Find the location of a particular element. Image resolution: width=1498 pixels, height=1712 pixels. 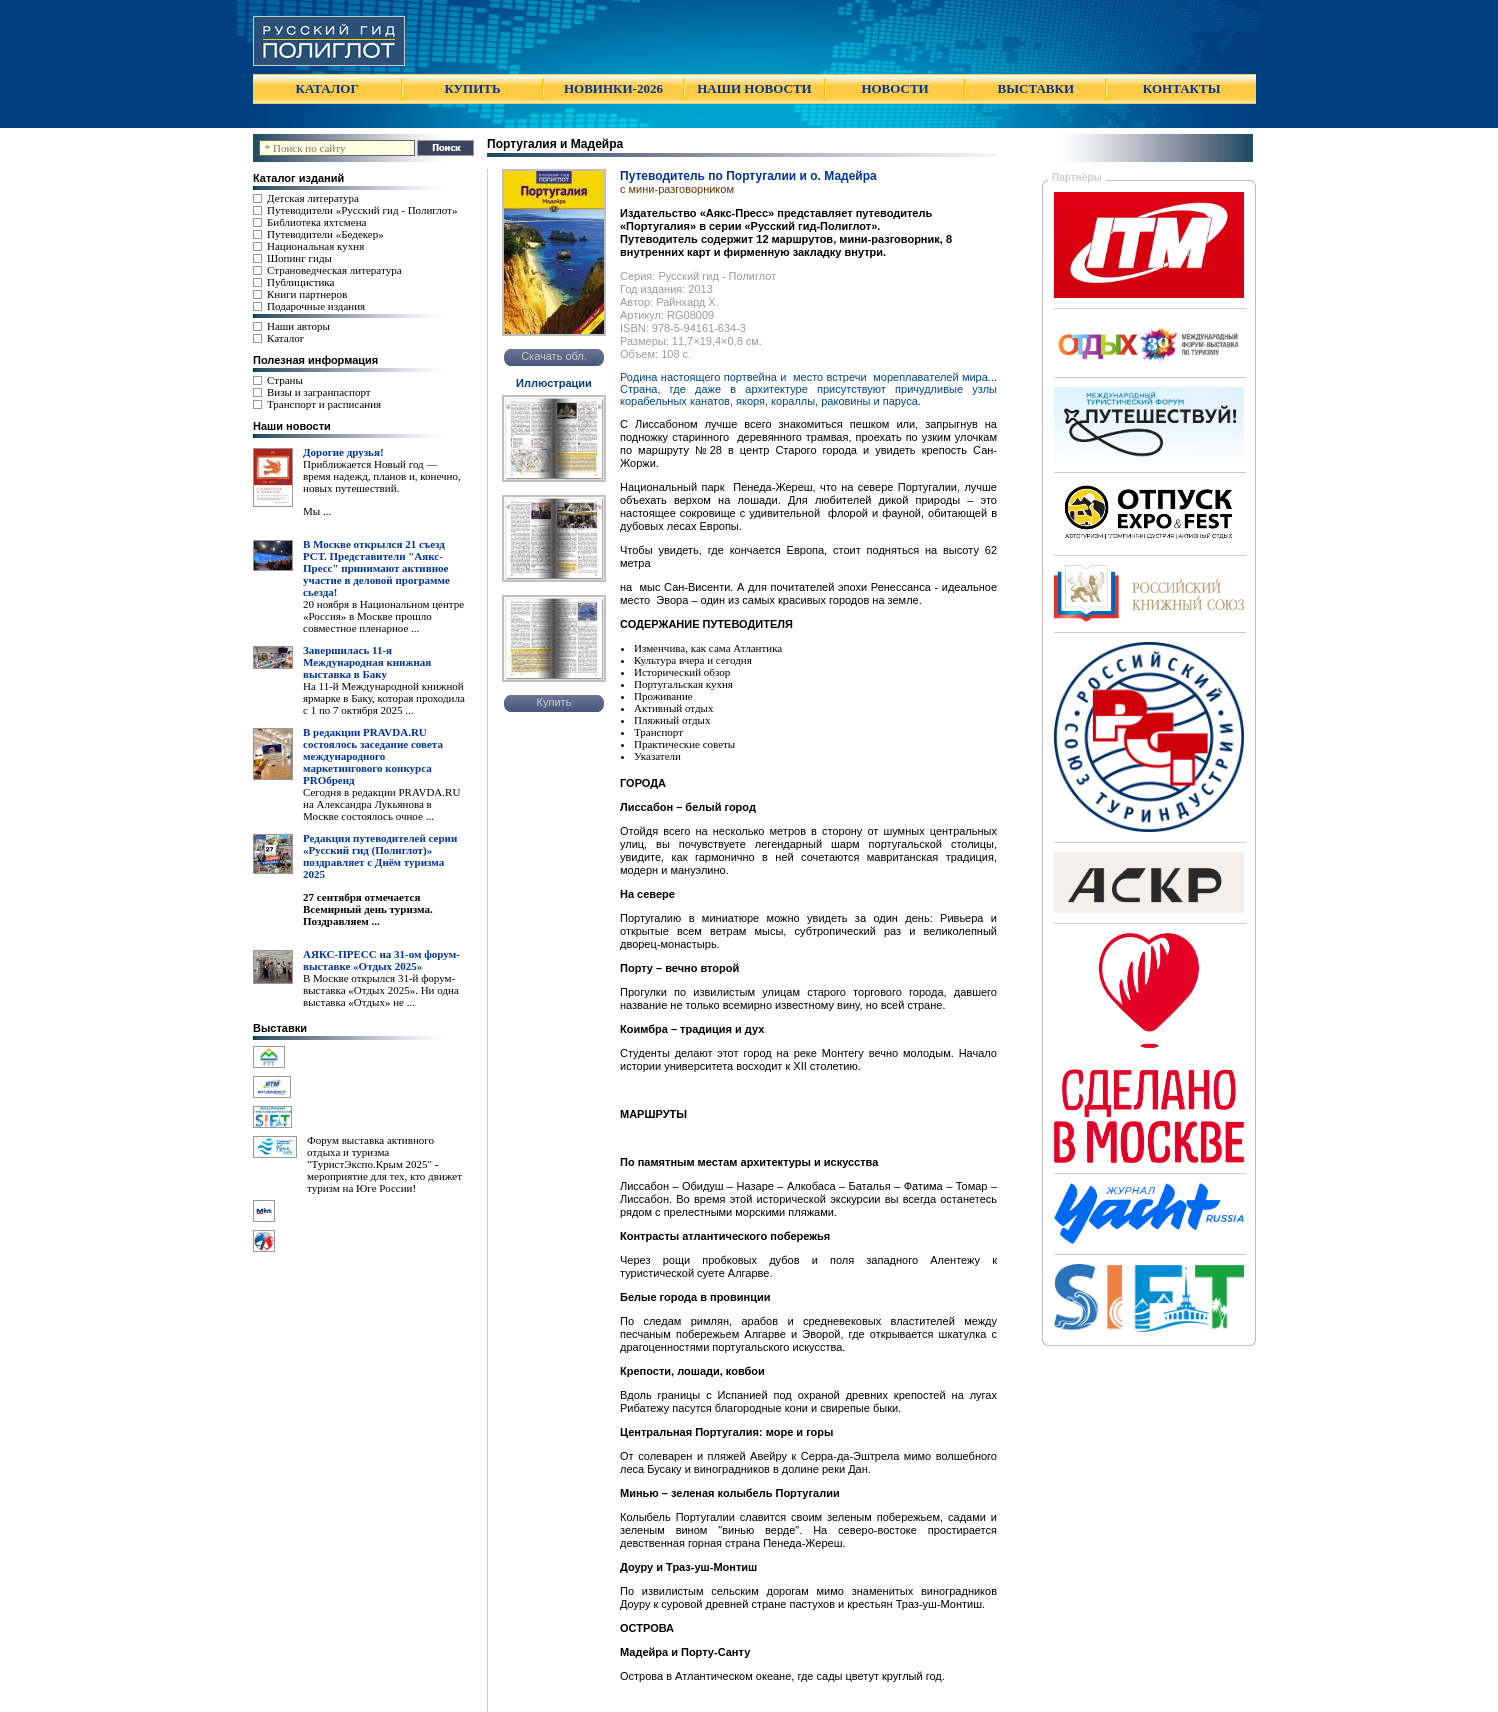

Транспорт и расписания is located at coordinates (324, 404).